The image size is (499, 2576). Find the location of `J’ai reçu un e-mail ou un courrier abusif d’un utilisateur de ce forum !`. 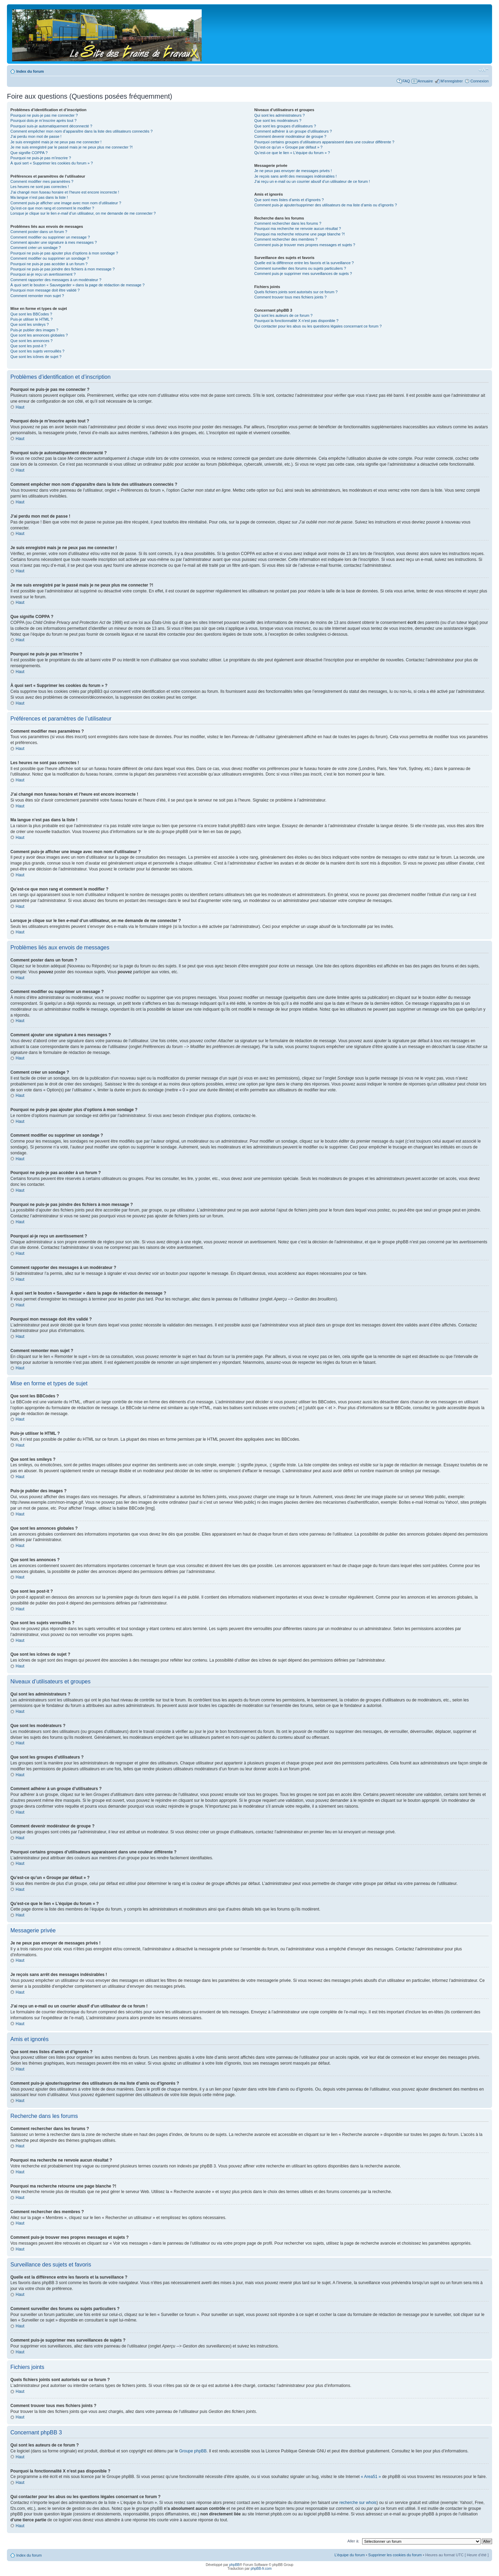

J’ai reçu un e-mail ou un courrier abusif d’un utilisateur de ce forum ! is located at coordinates (312, 181).